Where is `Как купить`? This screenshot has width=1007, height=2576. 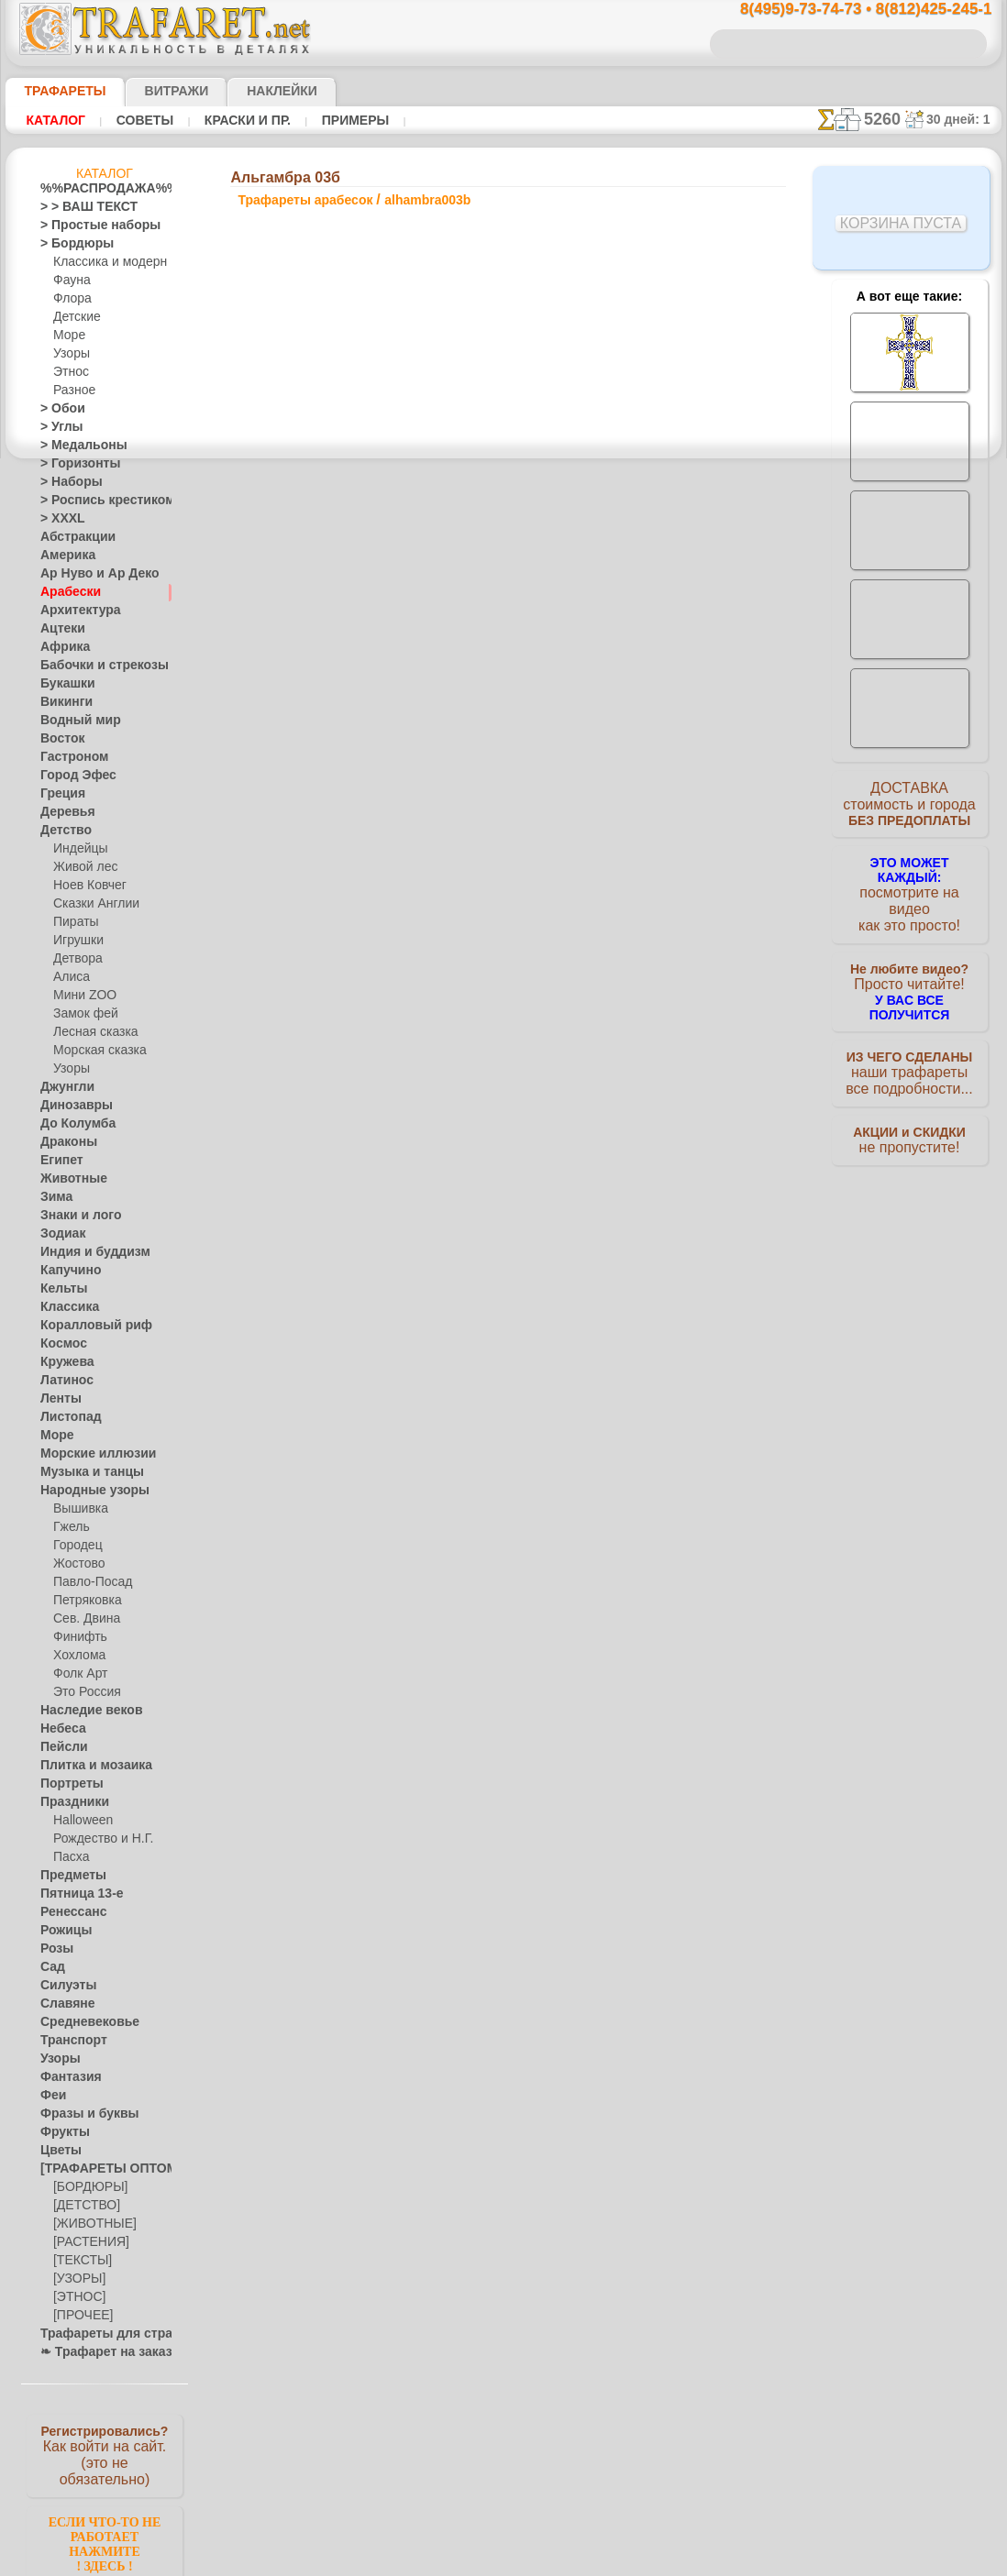
Как купить is located at coordinates (431, 749).